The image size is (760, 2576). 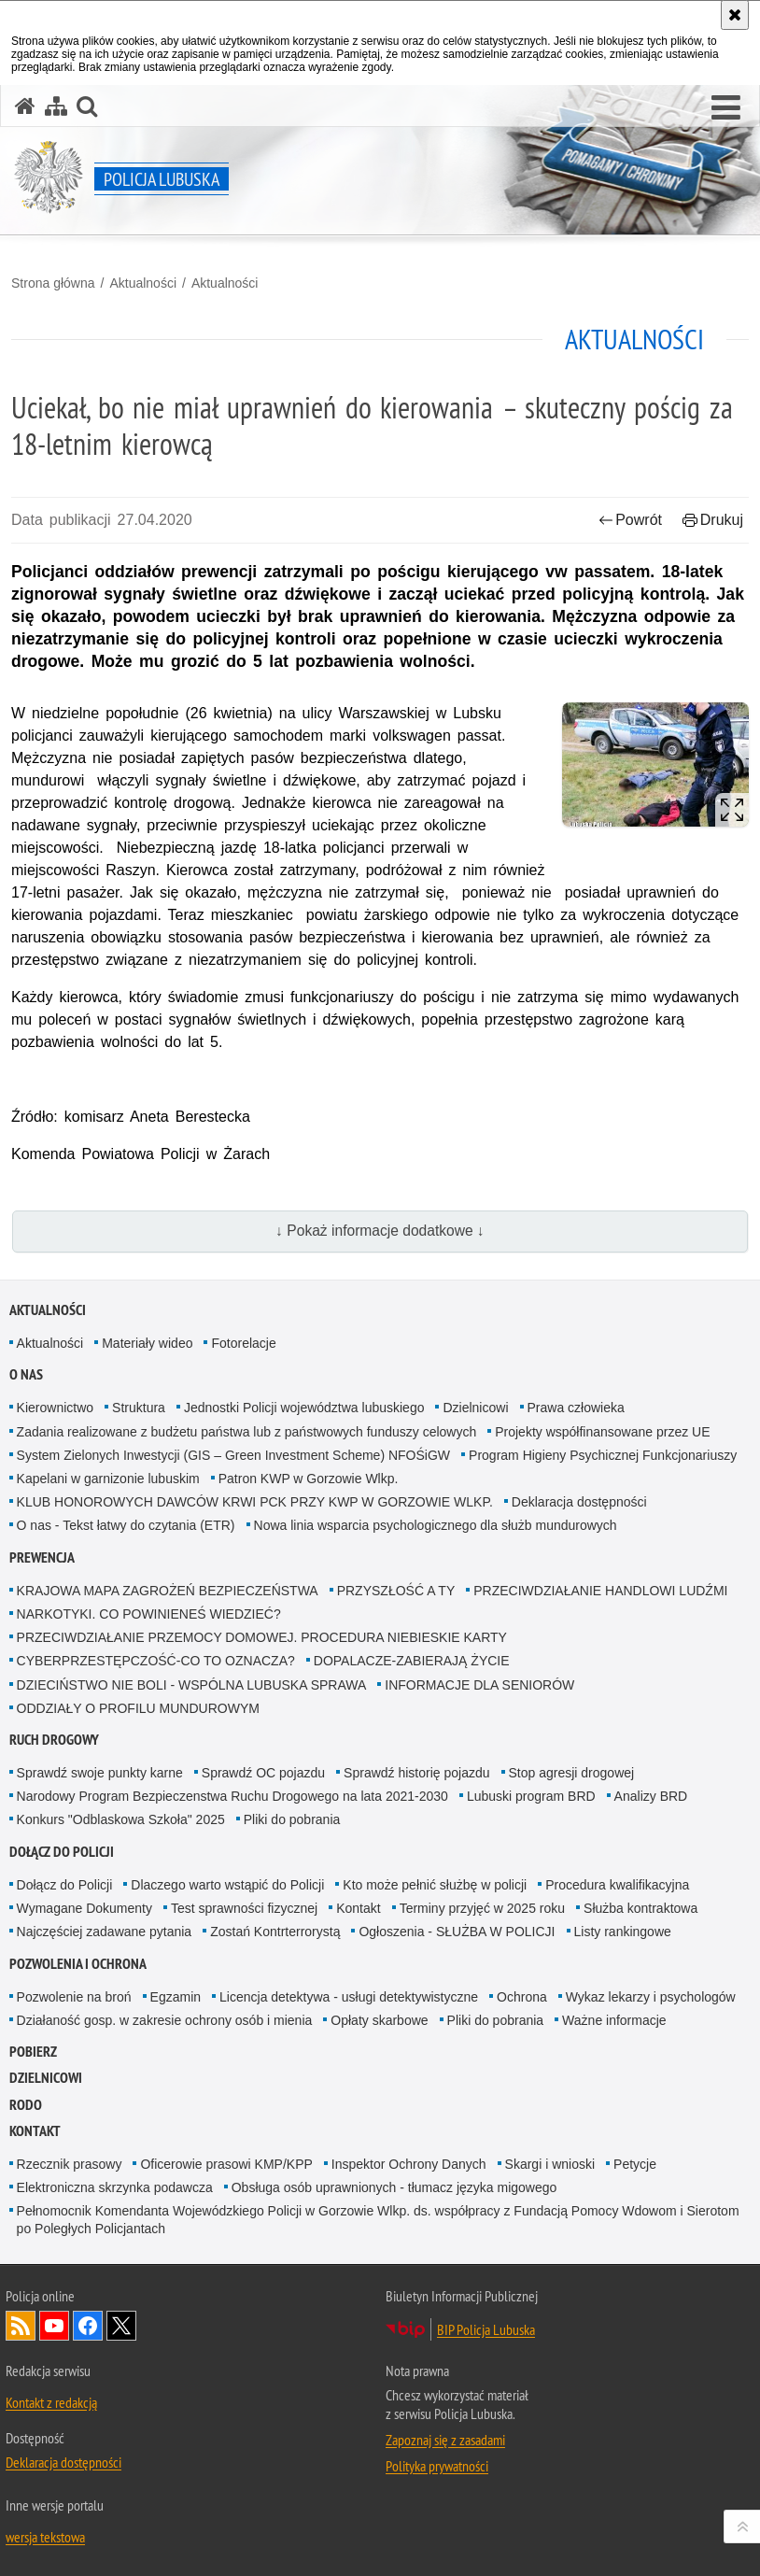 What do you see at coordinates (78, 1964) in the screenshot?
I see `Pozwolenia i ochrona` at bounding box center [78, 1964].